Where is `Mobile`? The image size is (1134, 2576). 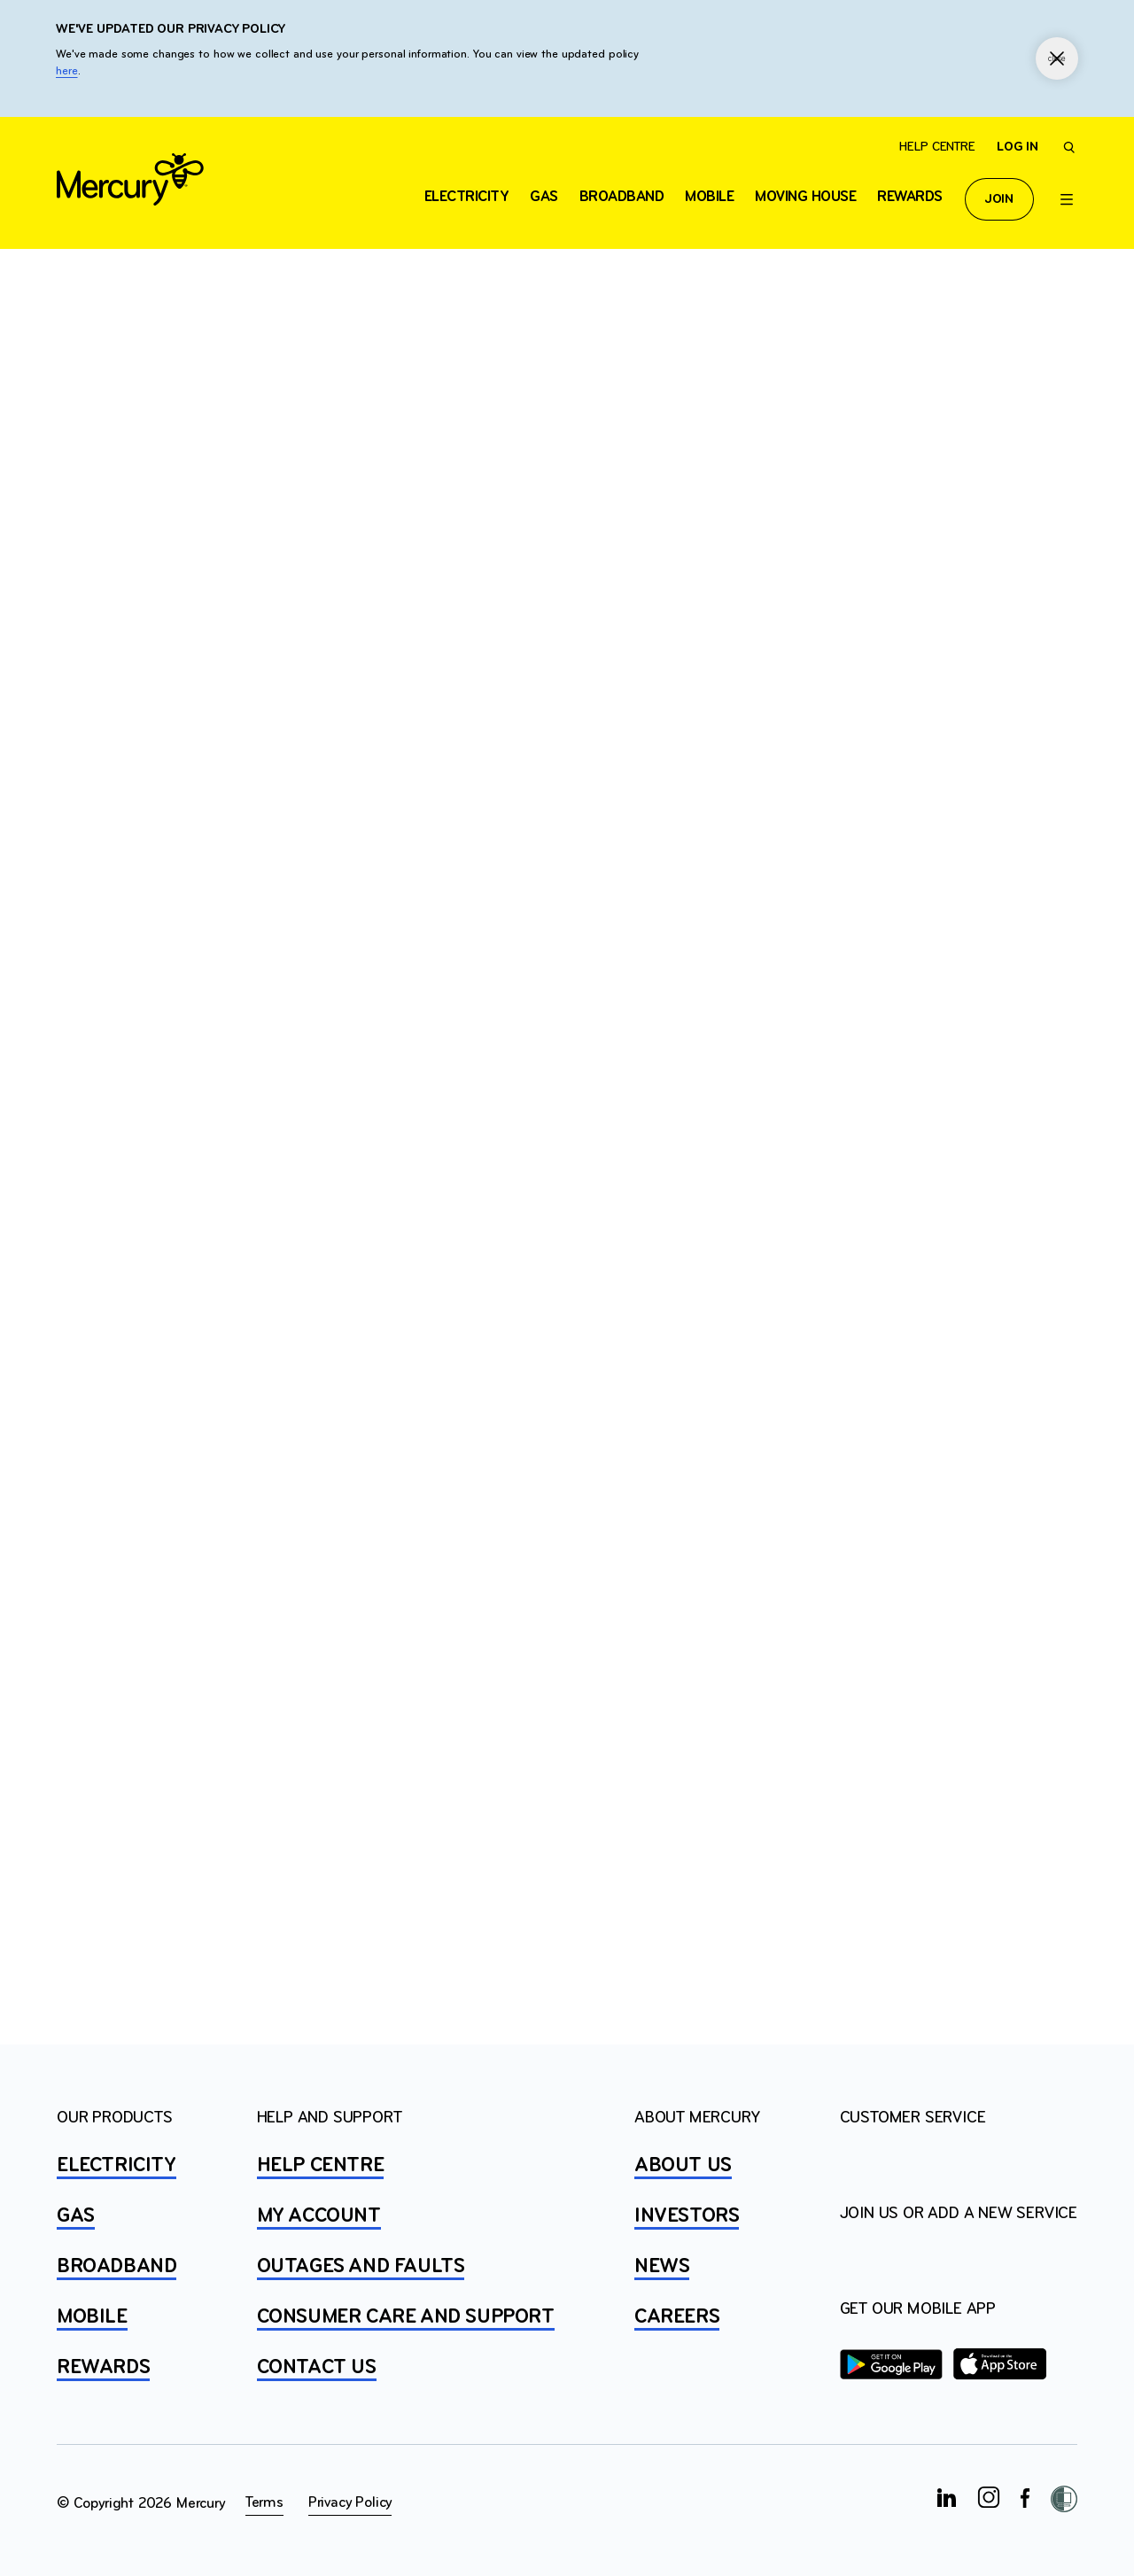
Mobile is located at coordinates (709, 197).